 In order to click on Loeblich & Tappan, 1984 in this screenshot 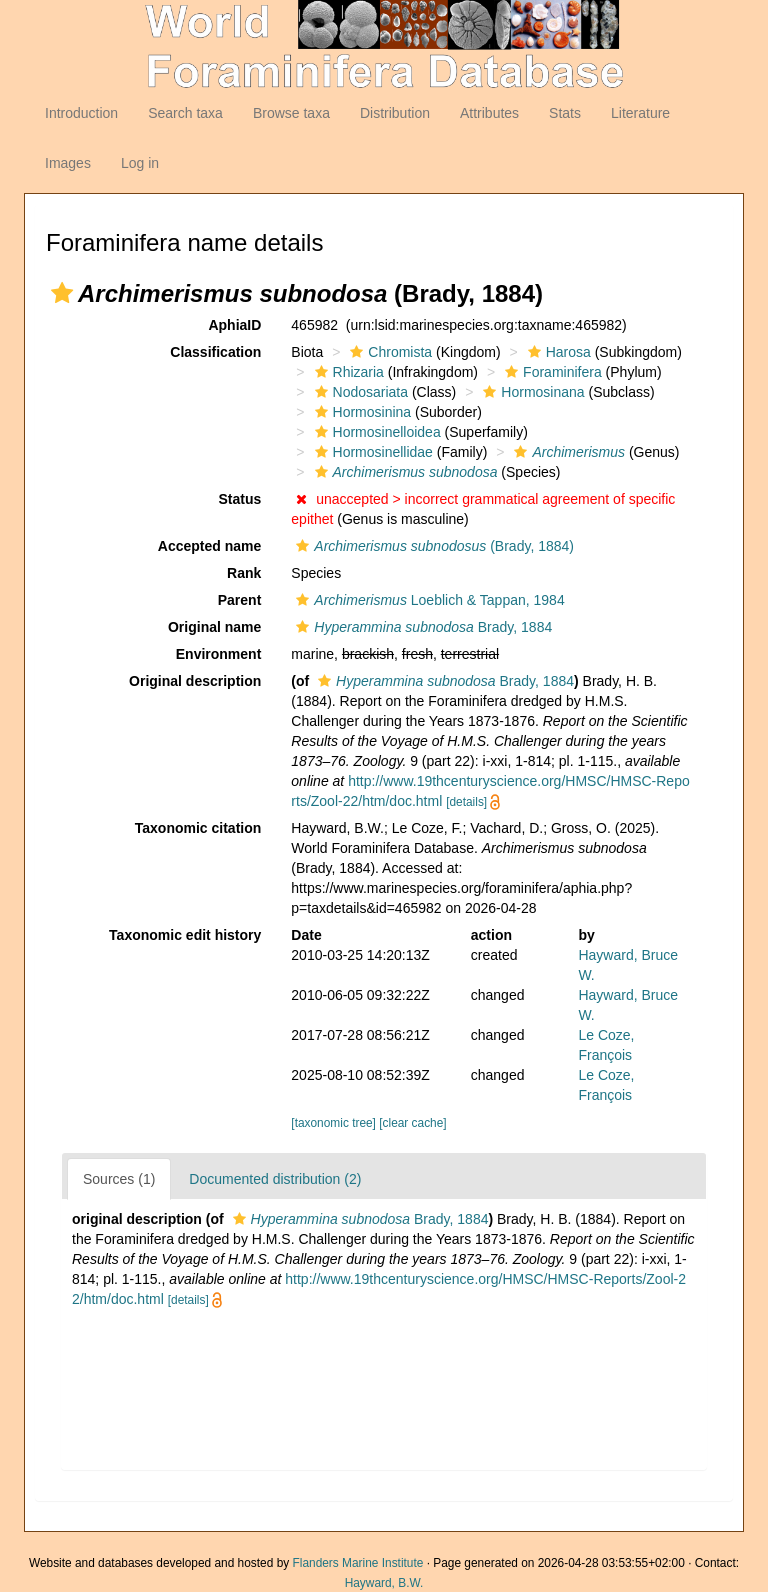, I will do `click(427, 600)`.